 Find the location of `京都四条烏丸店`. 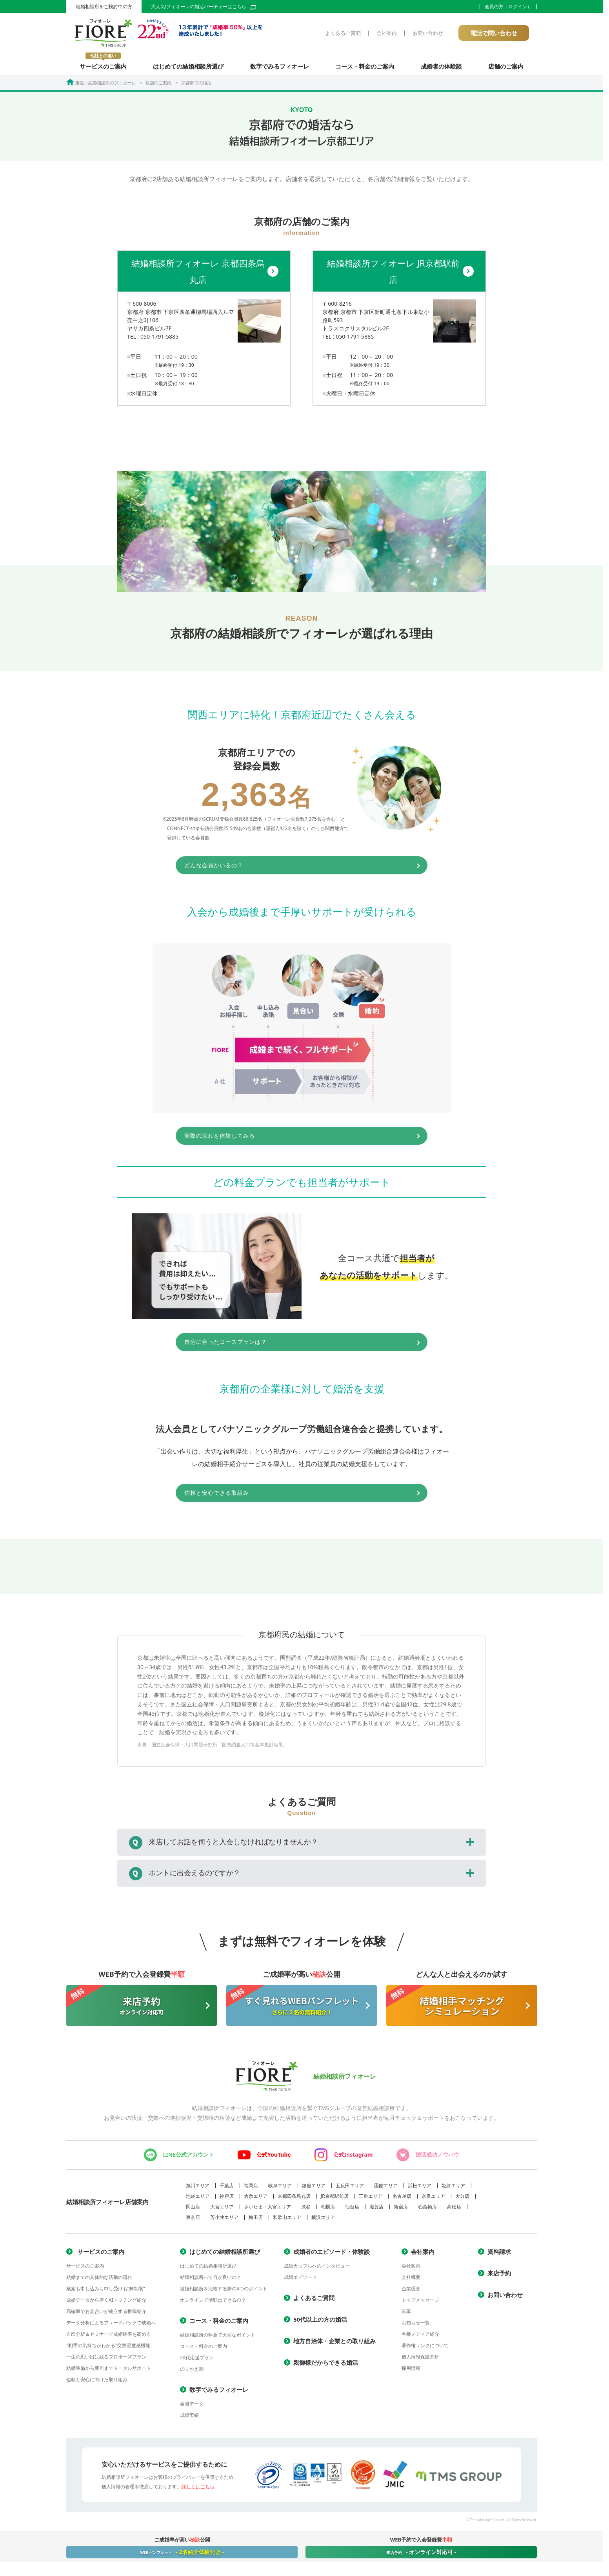

京都四条烏丸店 is located at coordinates (294, 2200).